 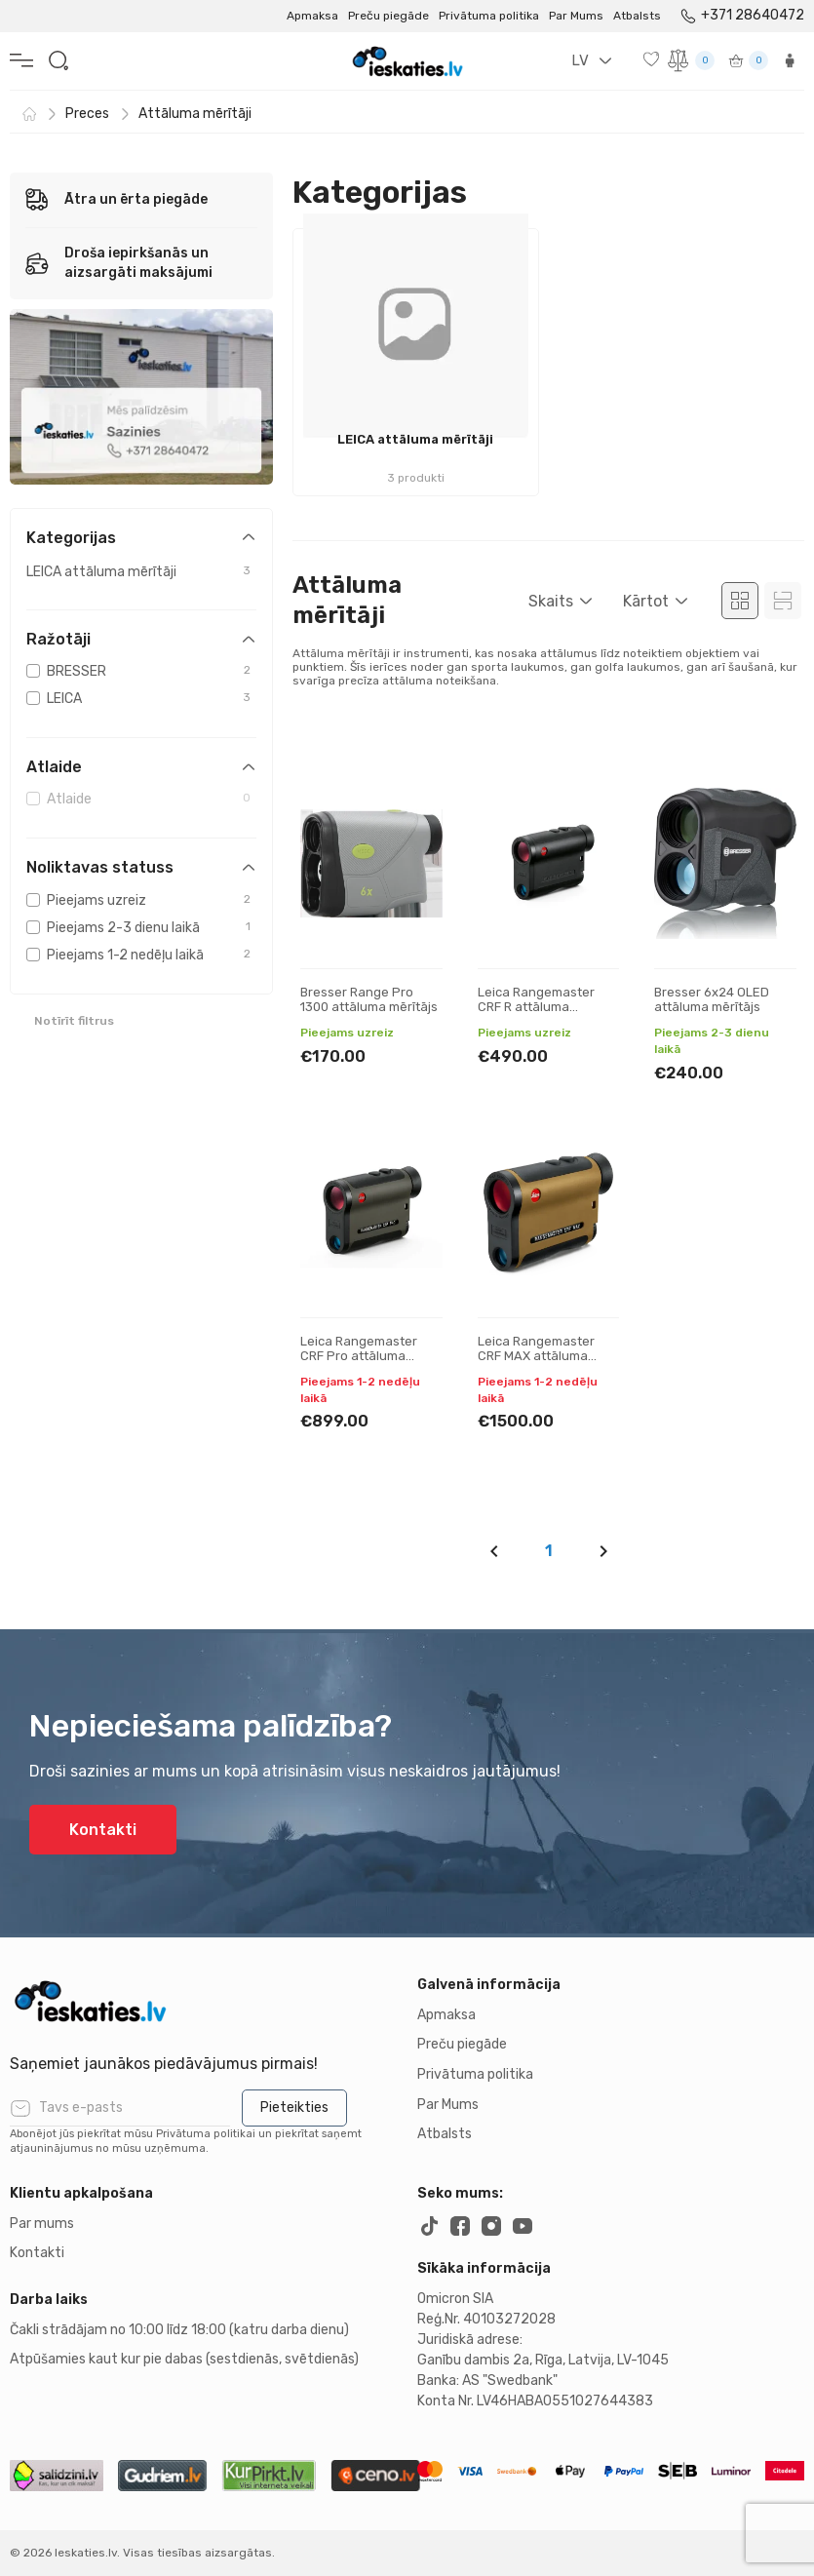 What do you see at coordinates (74, 1021) in the screenshot?
I see `Notīrīt filtrus` at bounding box center [74, 1021].